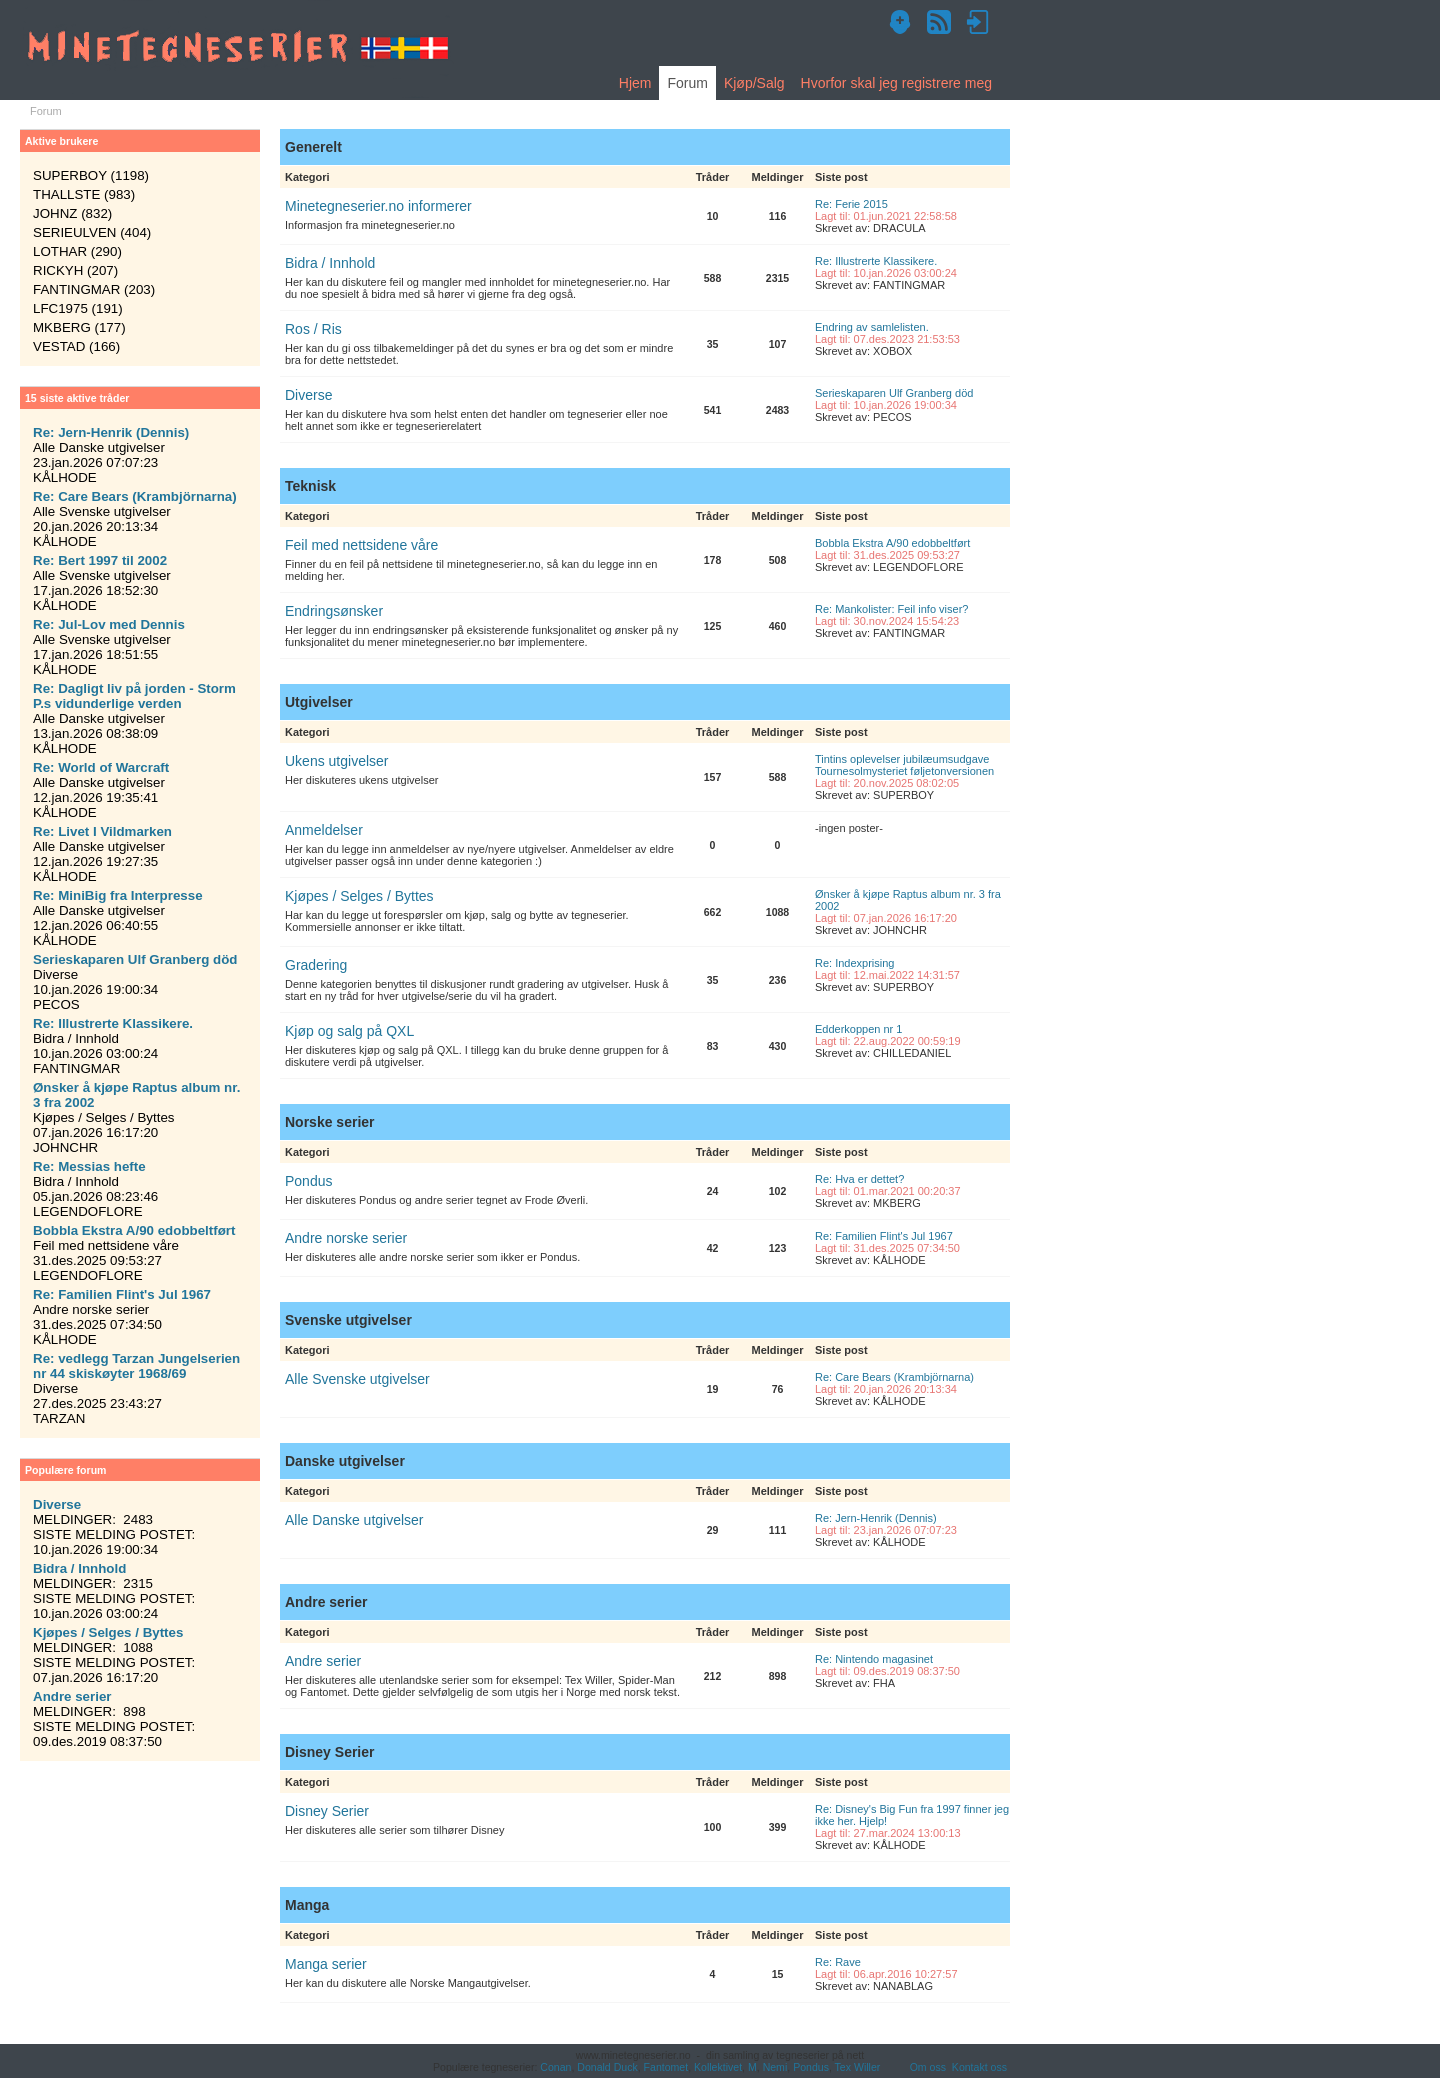  I want to click on Anmeldelser, so click(324, 830).